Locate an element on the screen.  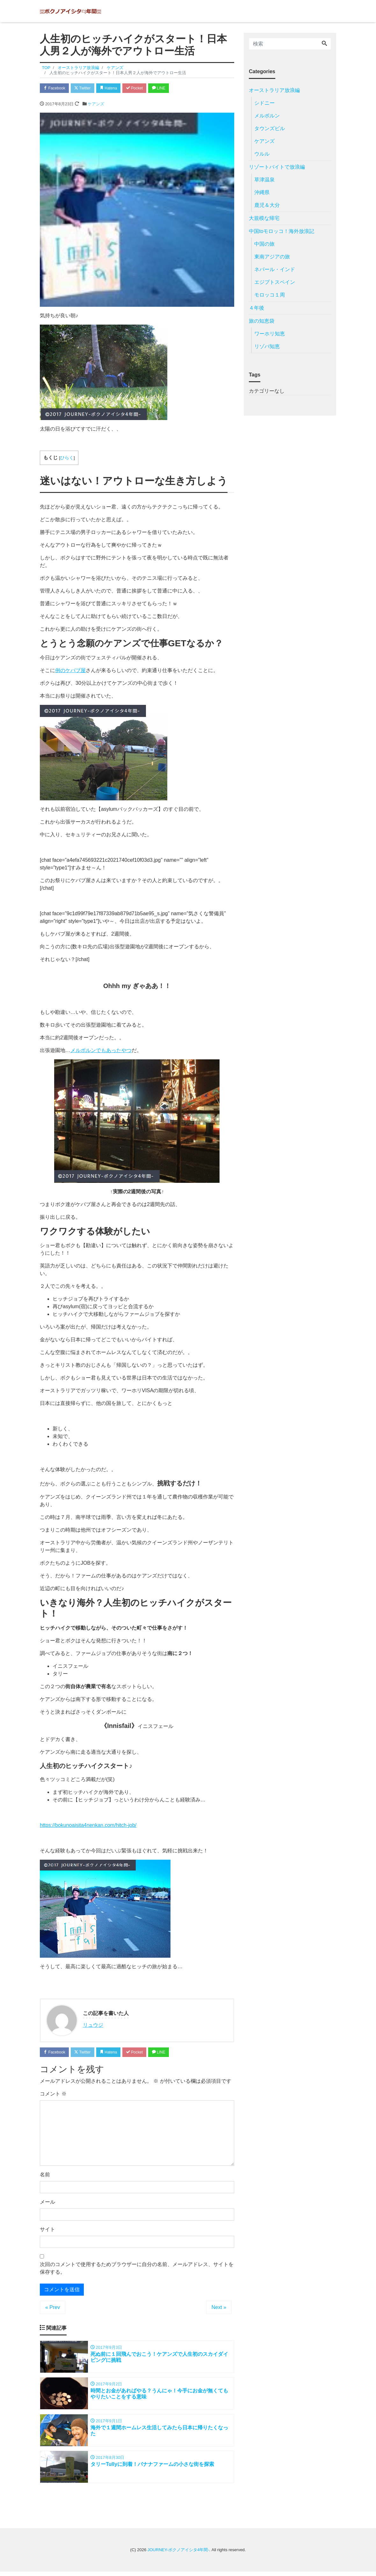
タウンズビル is located at coordinates (269, 128).